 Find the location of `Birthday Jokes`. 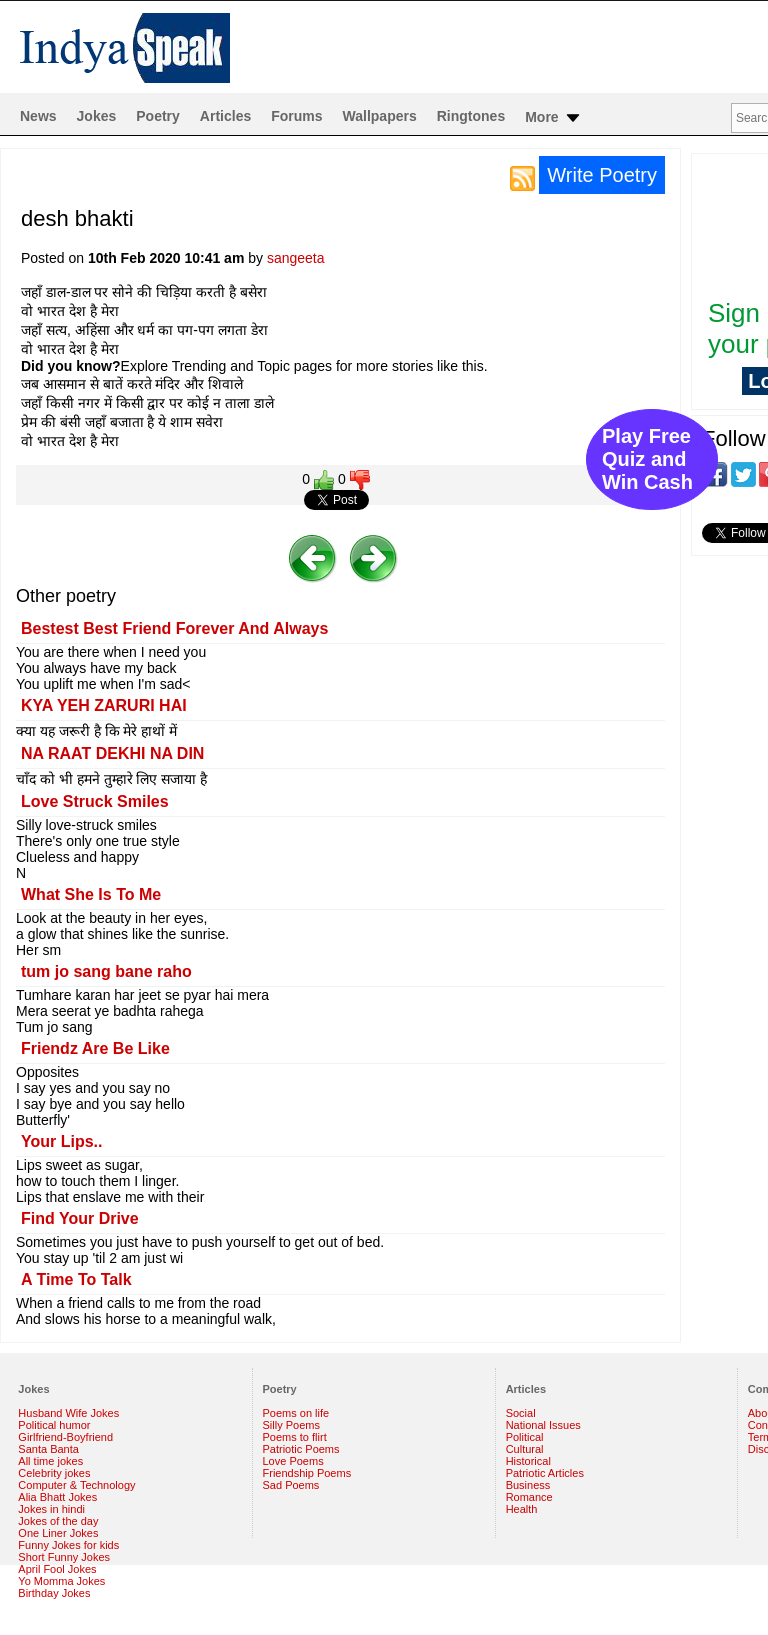

Birthday Jokes is located at coordinates (54, 1593).